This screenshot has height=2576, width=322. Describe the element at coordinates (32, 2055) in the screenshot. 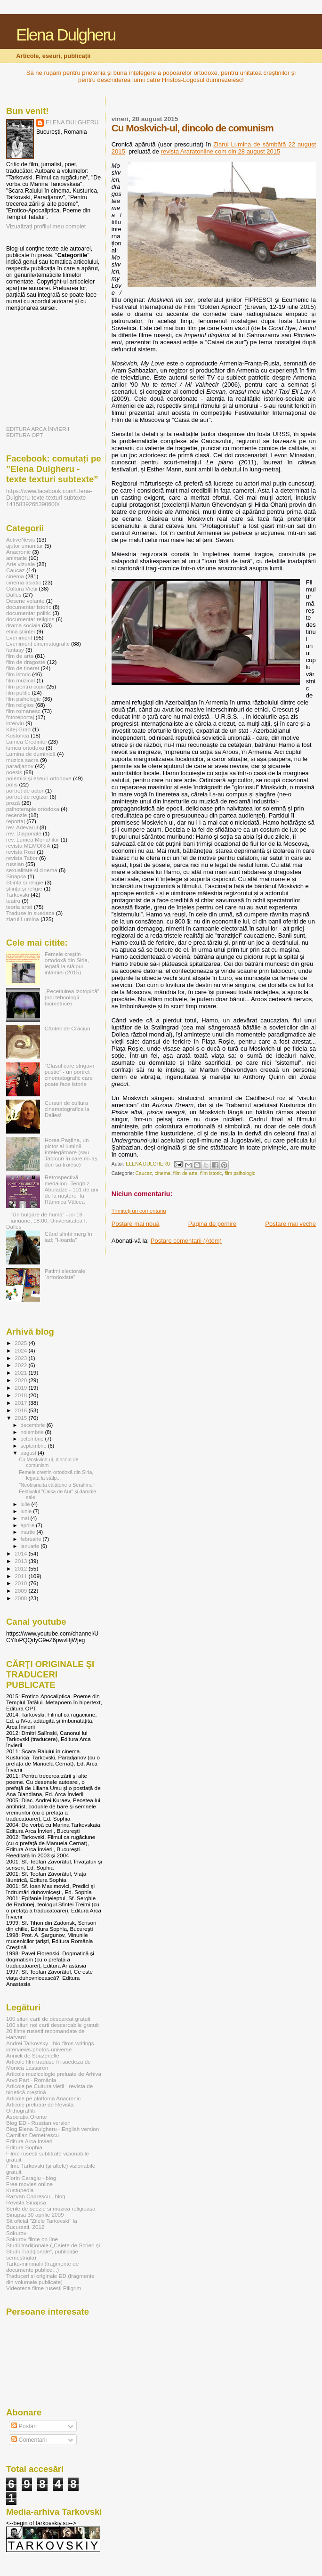

I see `Annick de Souzenelle` at that location.